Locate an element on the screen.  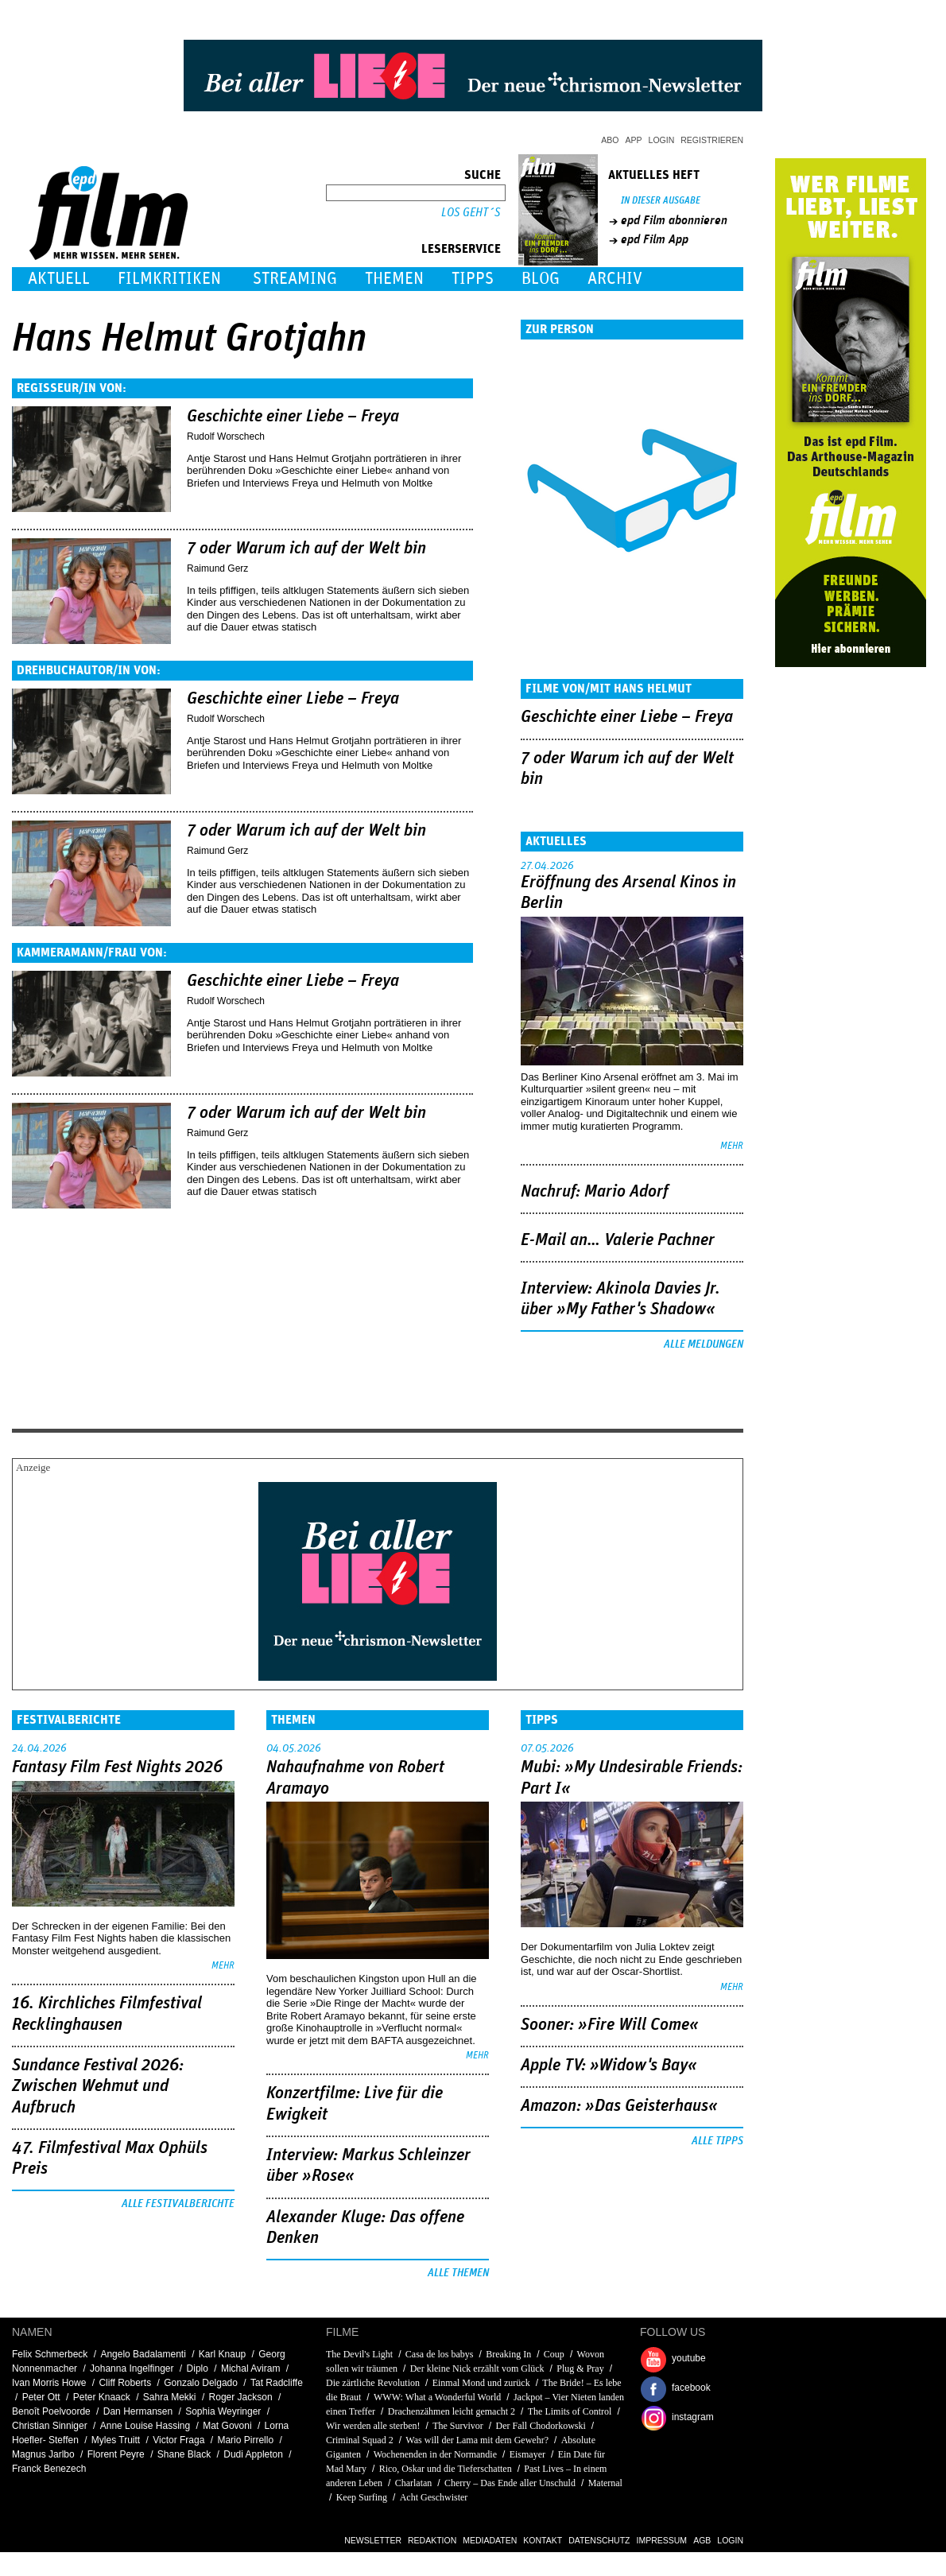
youtube is located at coordinates (689, 2358).